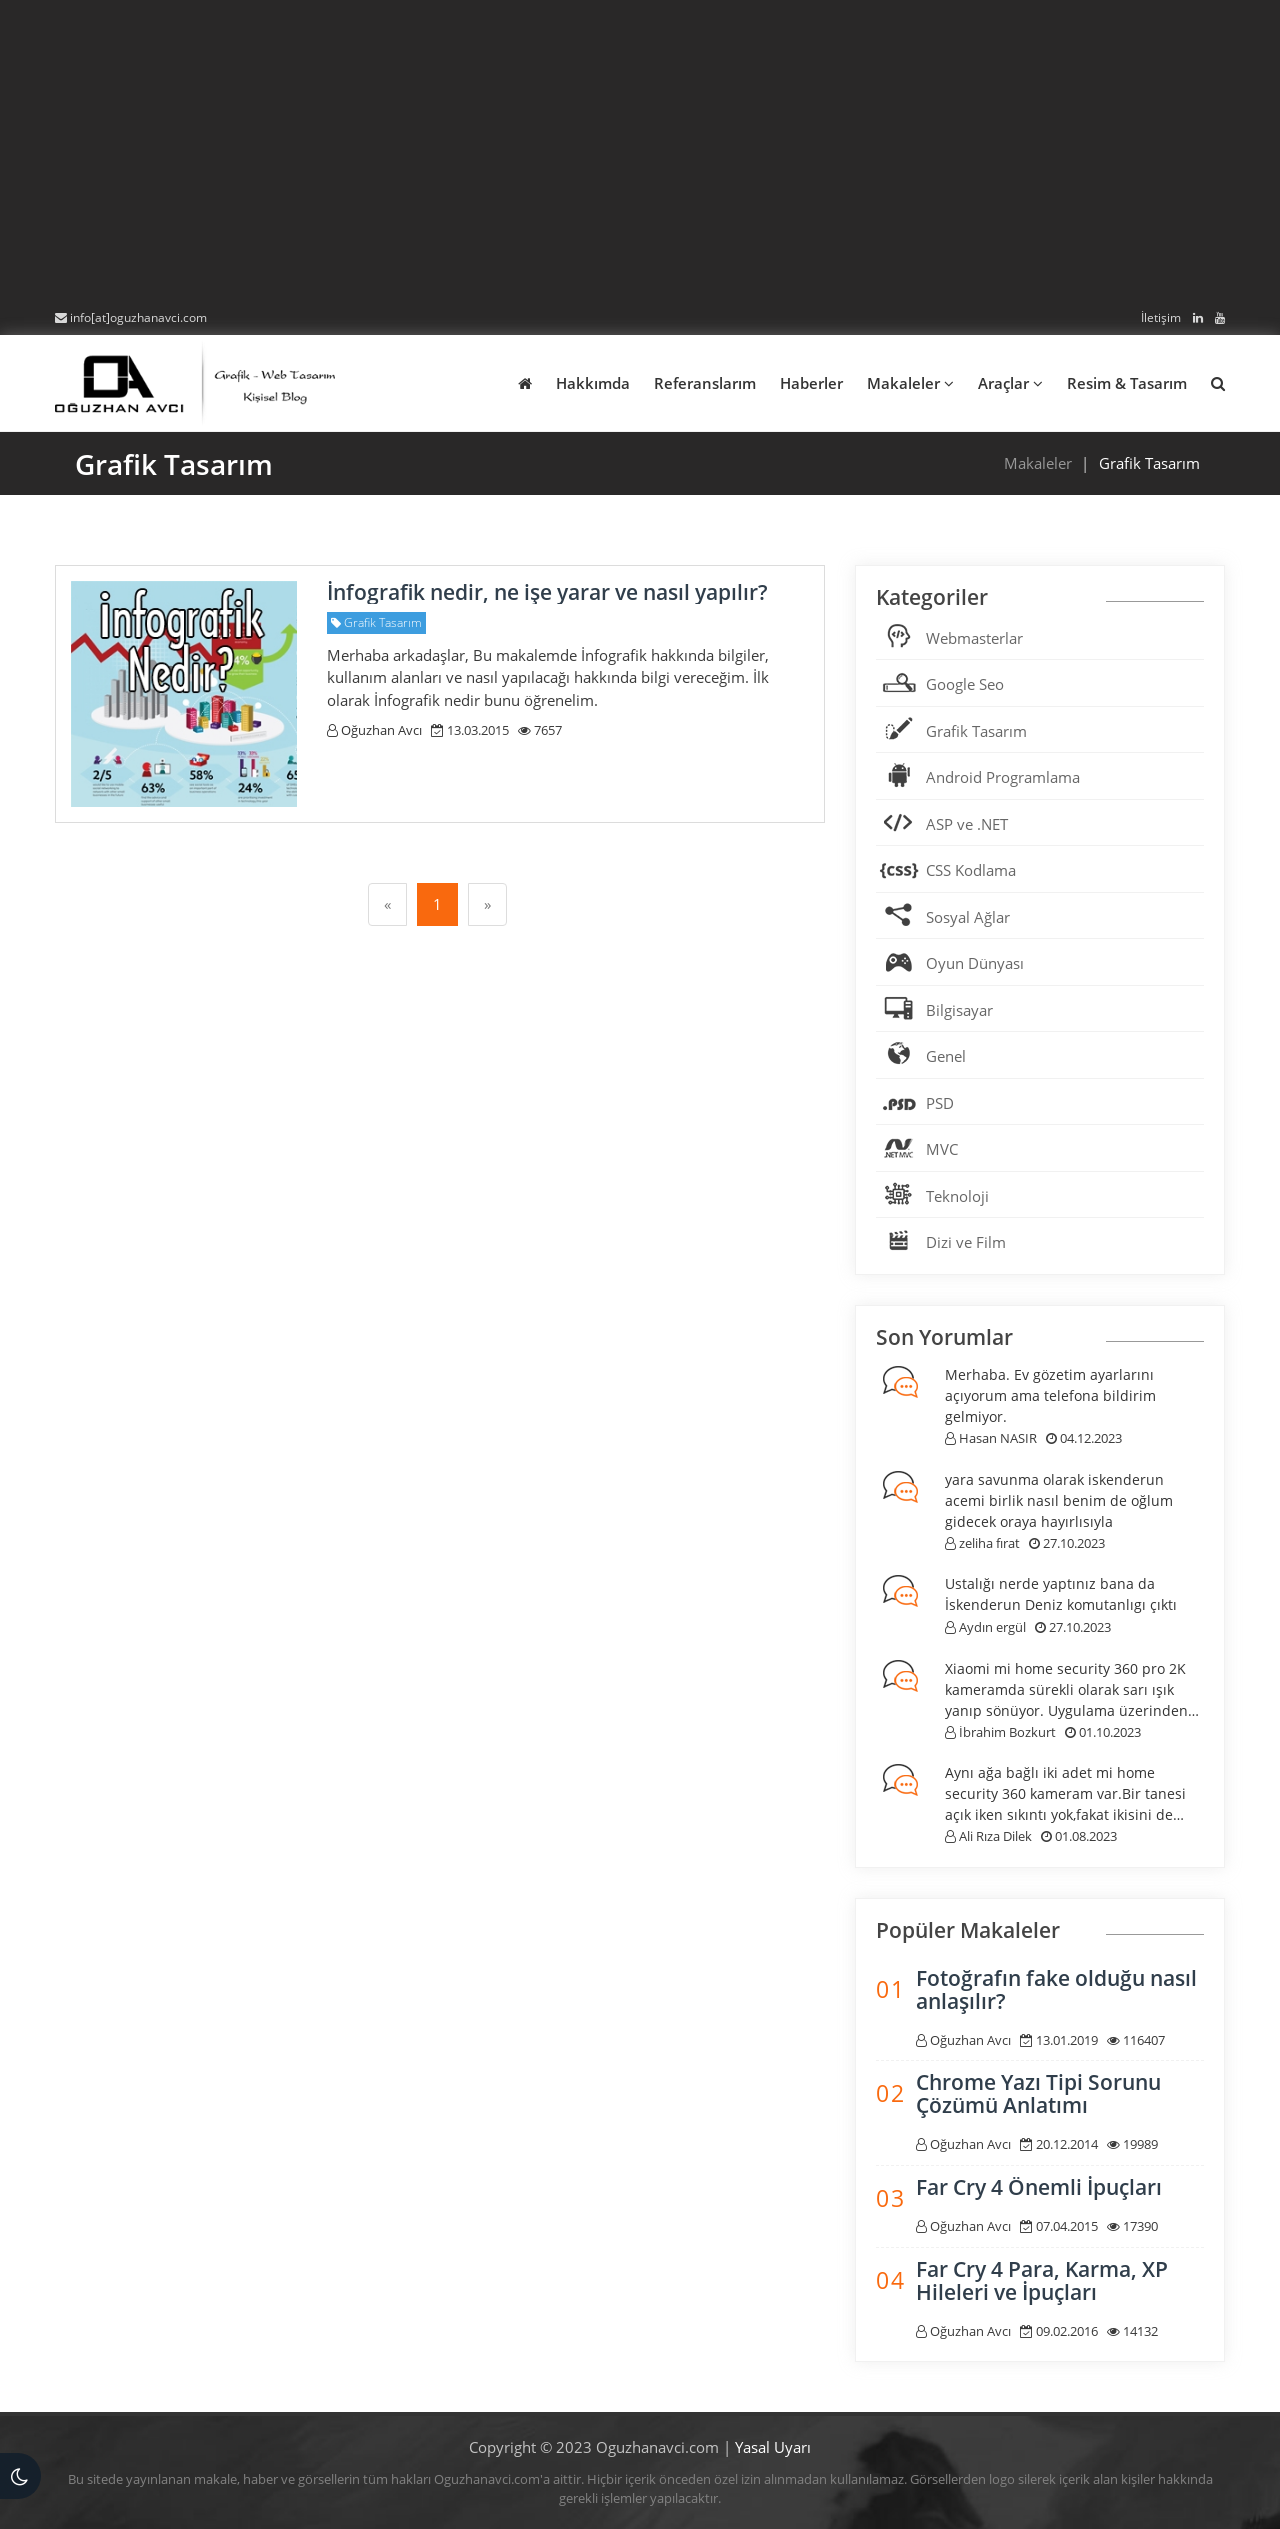  What do you see at coordinates (1010, 383) in the screenshot?
I see `Araçlar` at bounding box center [1010, 383].